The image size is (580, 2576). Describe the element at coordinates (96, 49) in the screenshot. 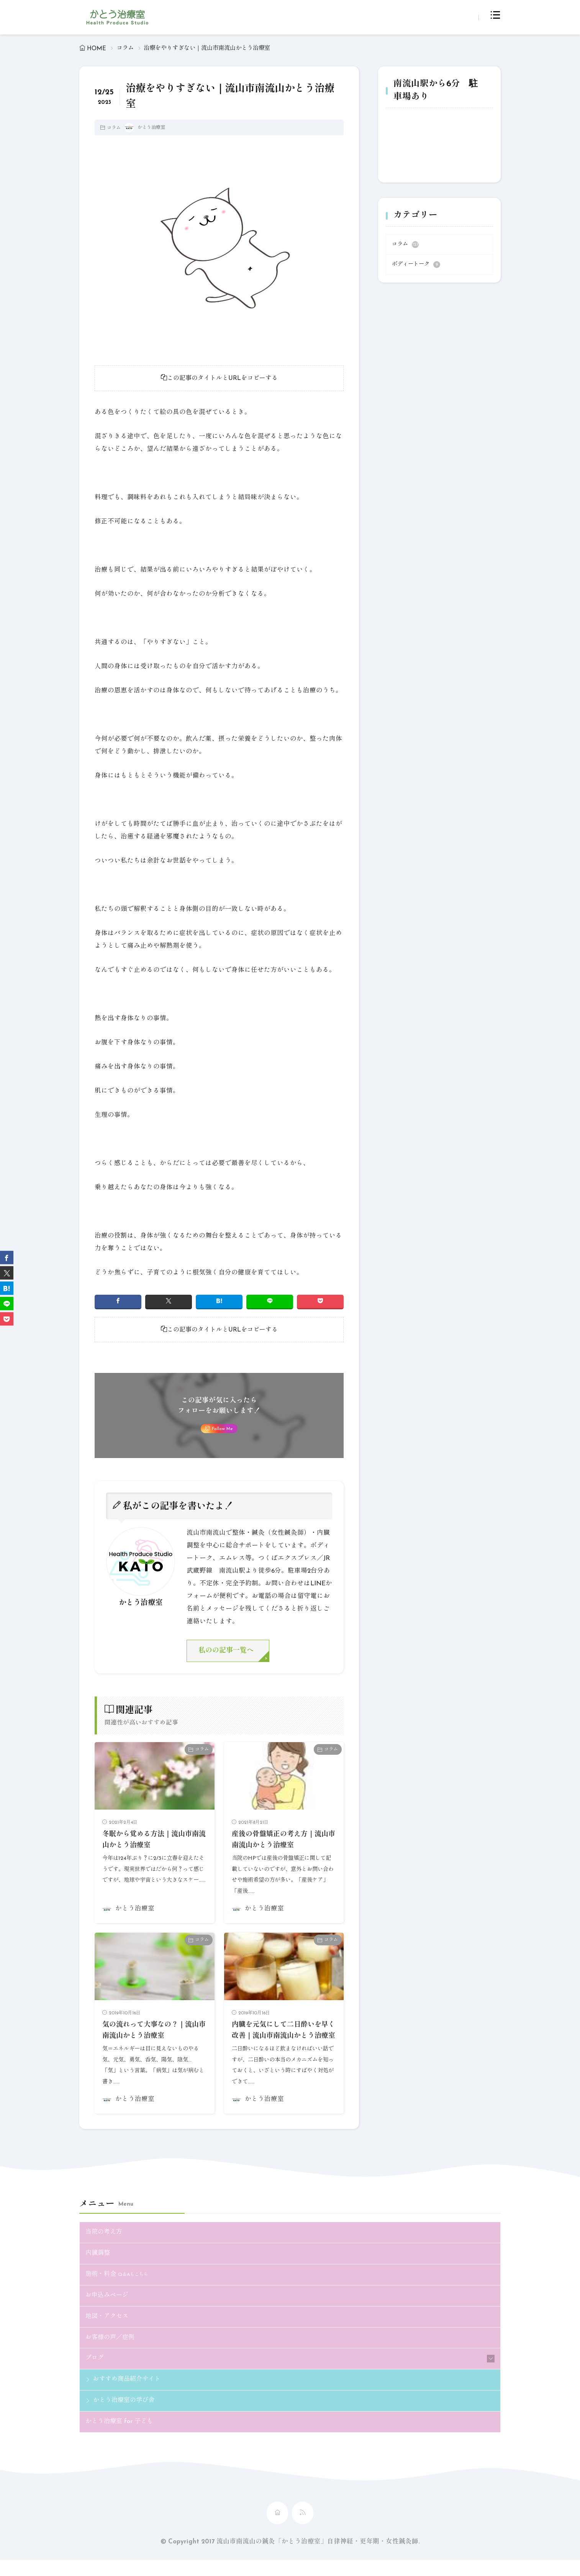

I see `HOME` at that location.